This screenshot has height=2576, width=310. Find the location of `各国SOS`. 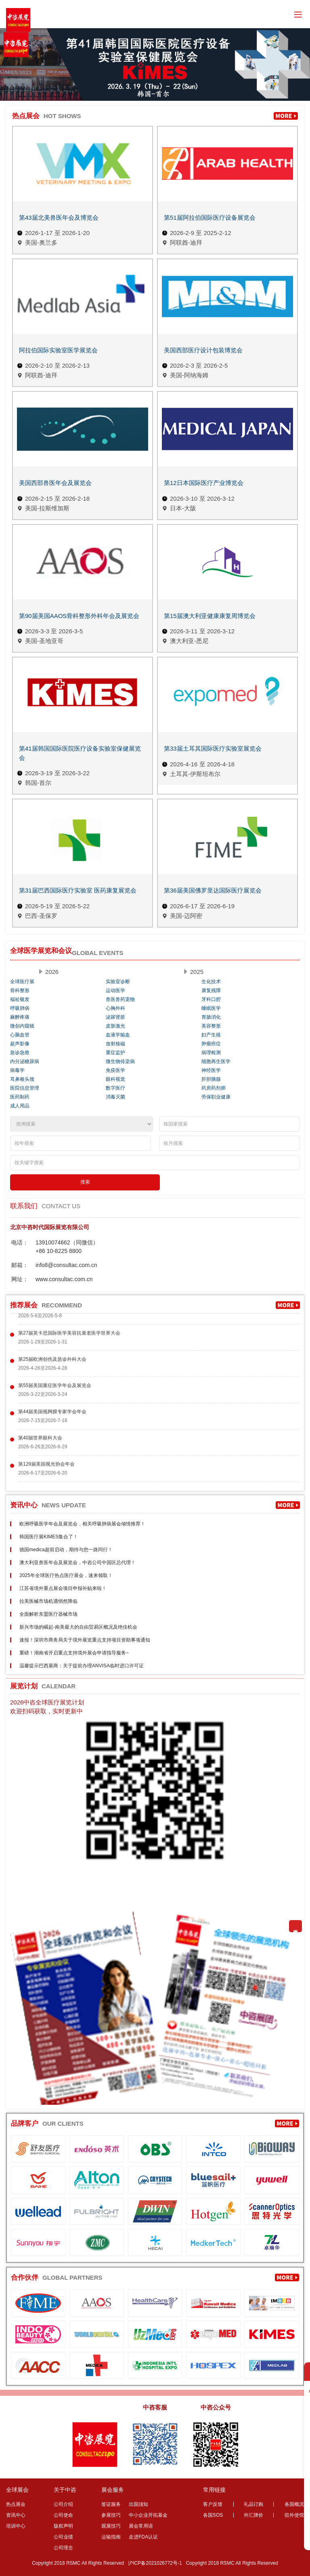

各国SOS is located at coordinates (213, 2515).